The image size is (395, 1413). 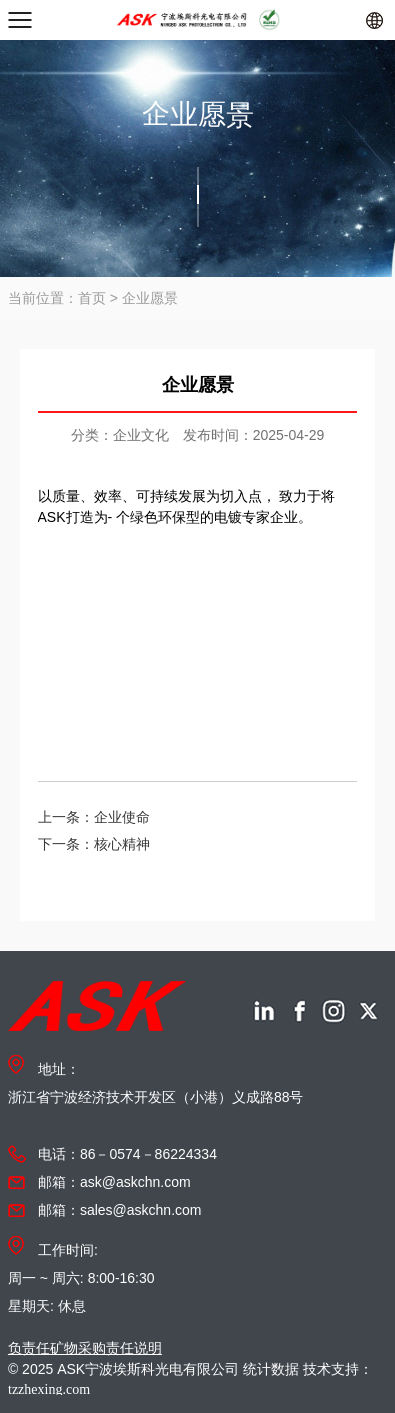 I want to click on 邮箱：sales@askchn.com, so click(x=120, y=1210).